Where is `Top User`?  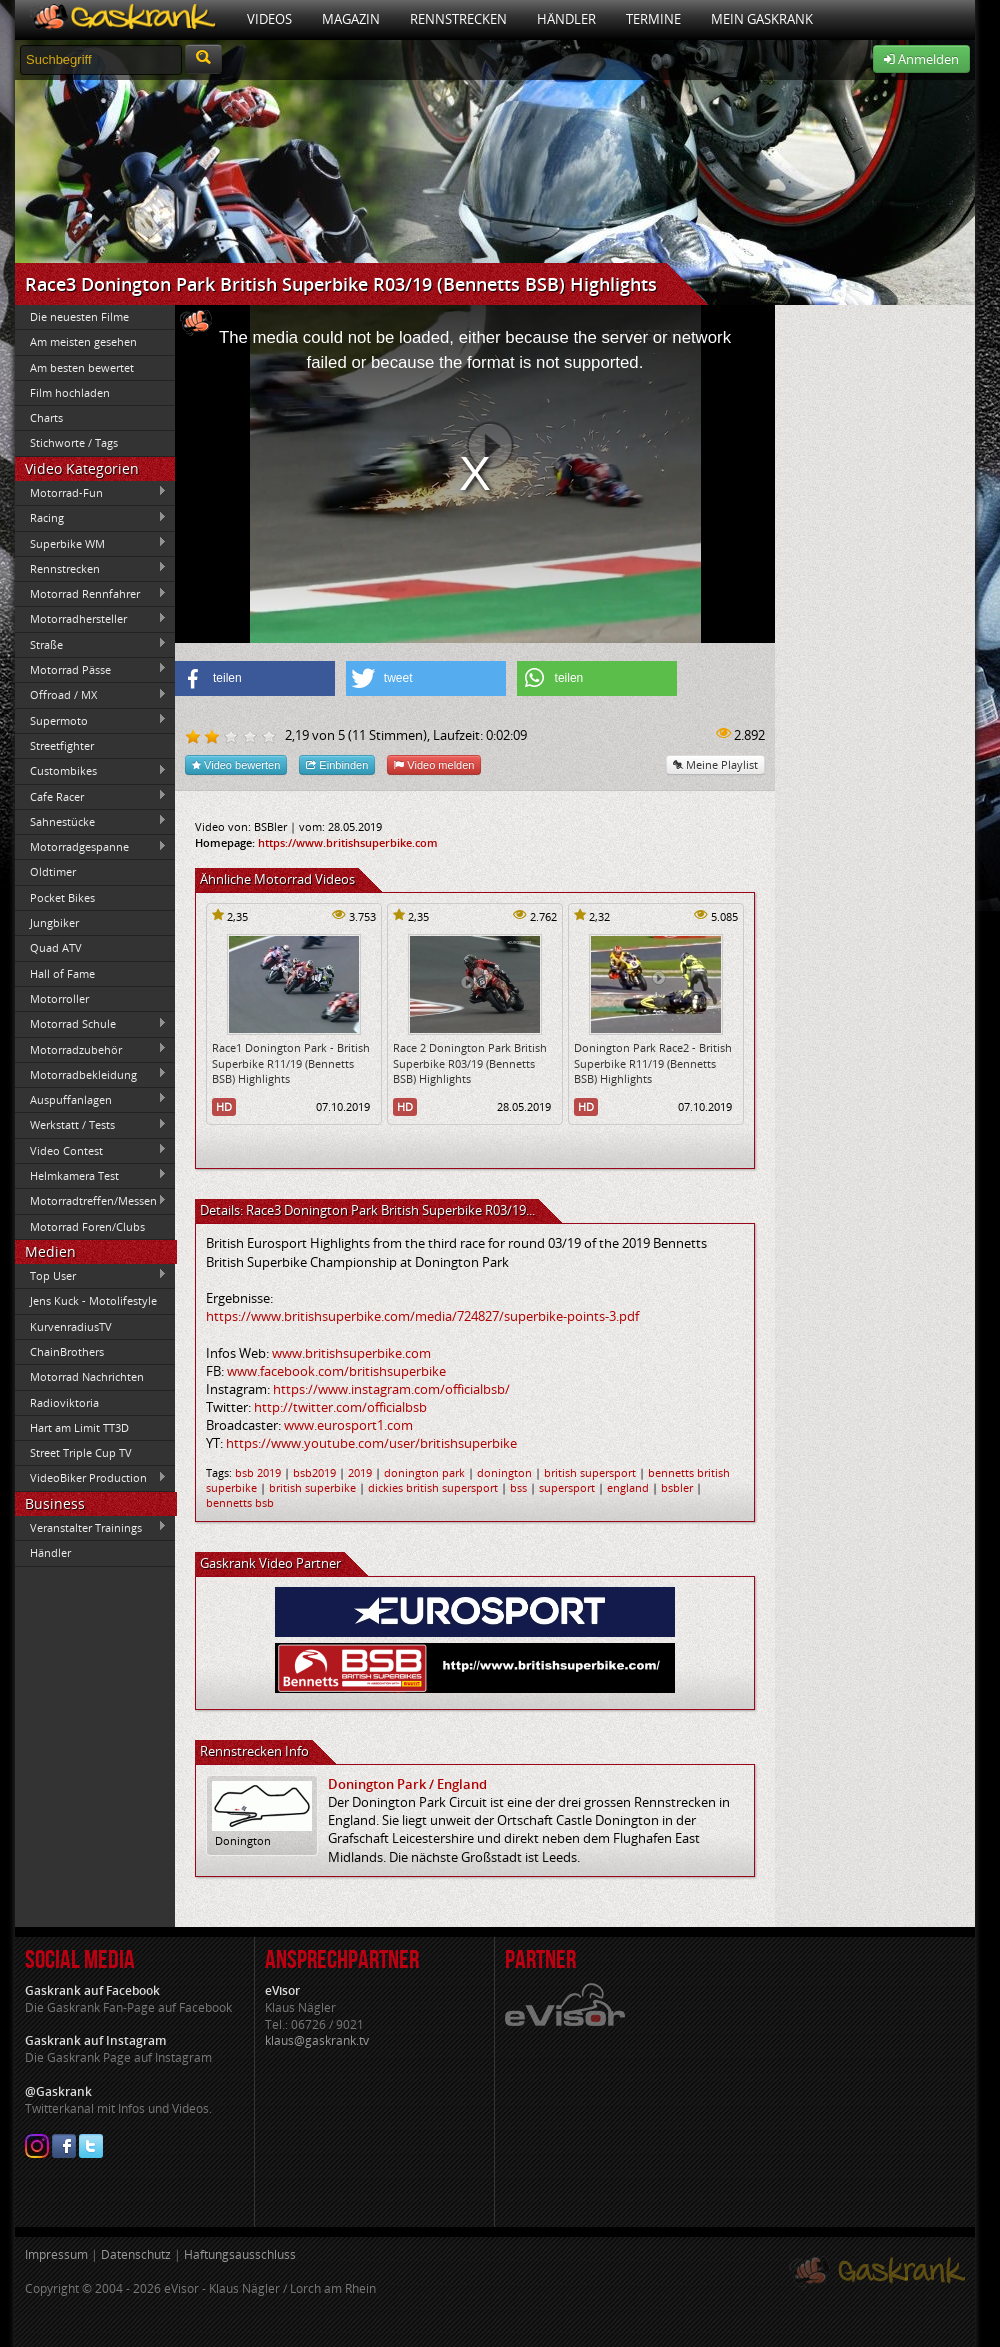 Top User is located at coordinates (91, 1275).